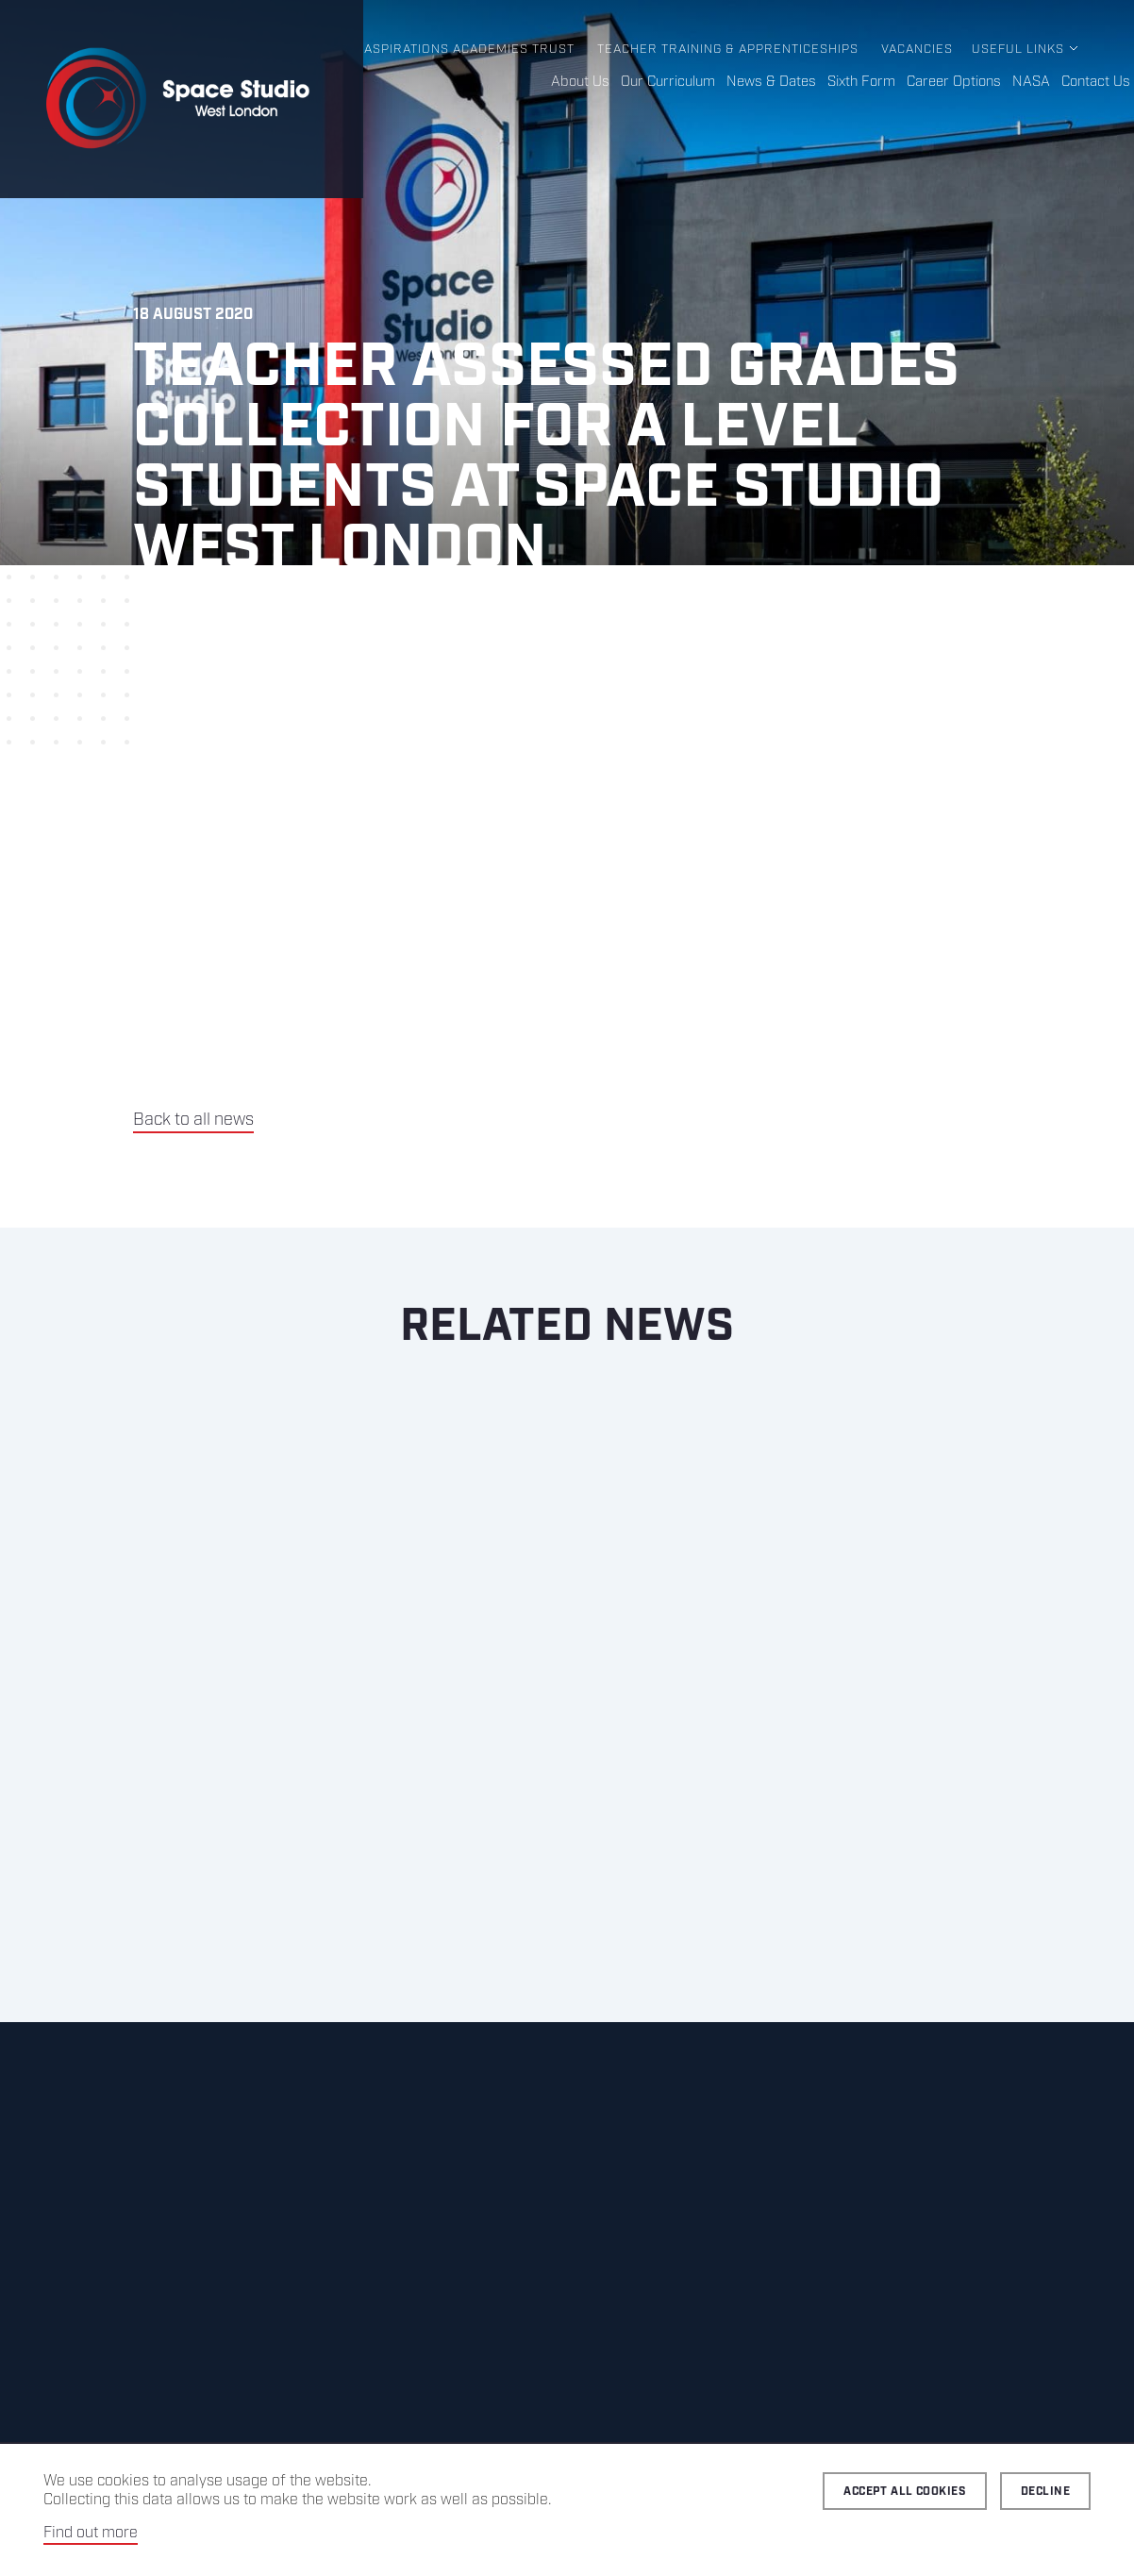 The image size is (1134, 2576). Describe the element at coordinates (728, 50) in the screenshot. I see `Teacher Training & Apprenticeships` at that location.